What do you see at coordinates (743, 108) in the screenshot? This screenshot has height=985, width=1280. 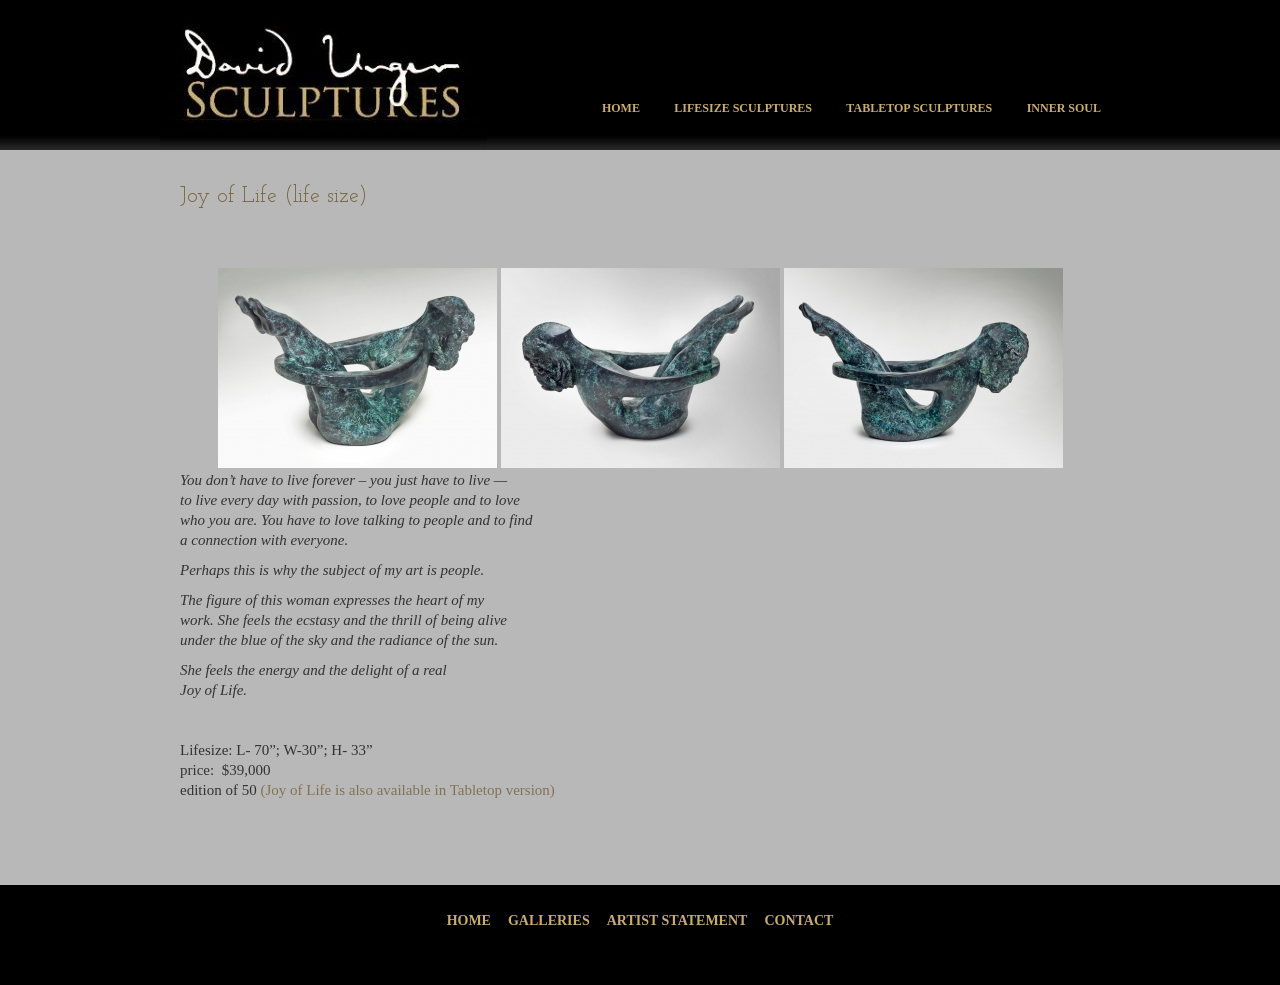 I see `Lifesize Sculptures` at bounding box center [743, 108].